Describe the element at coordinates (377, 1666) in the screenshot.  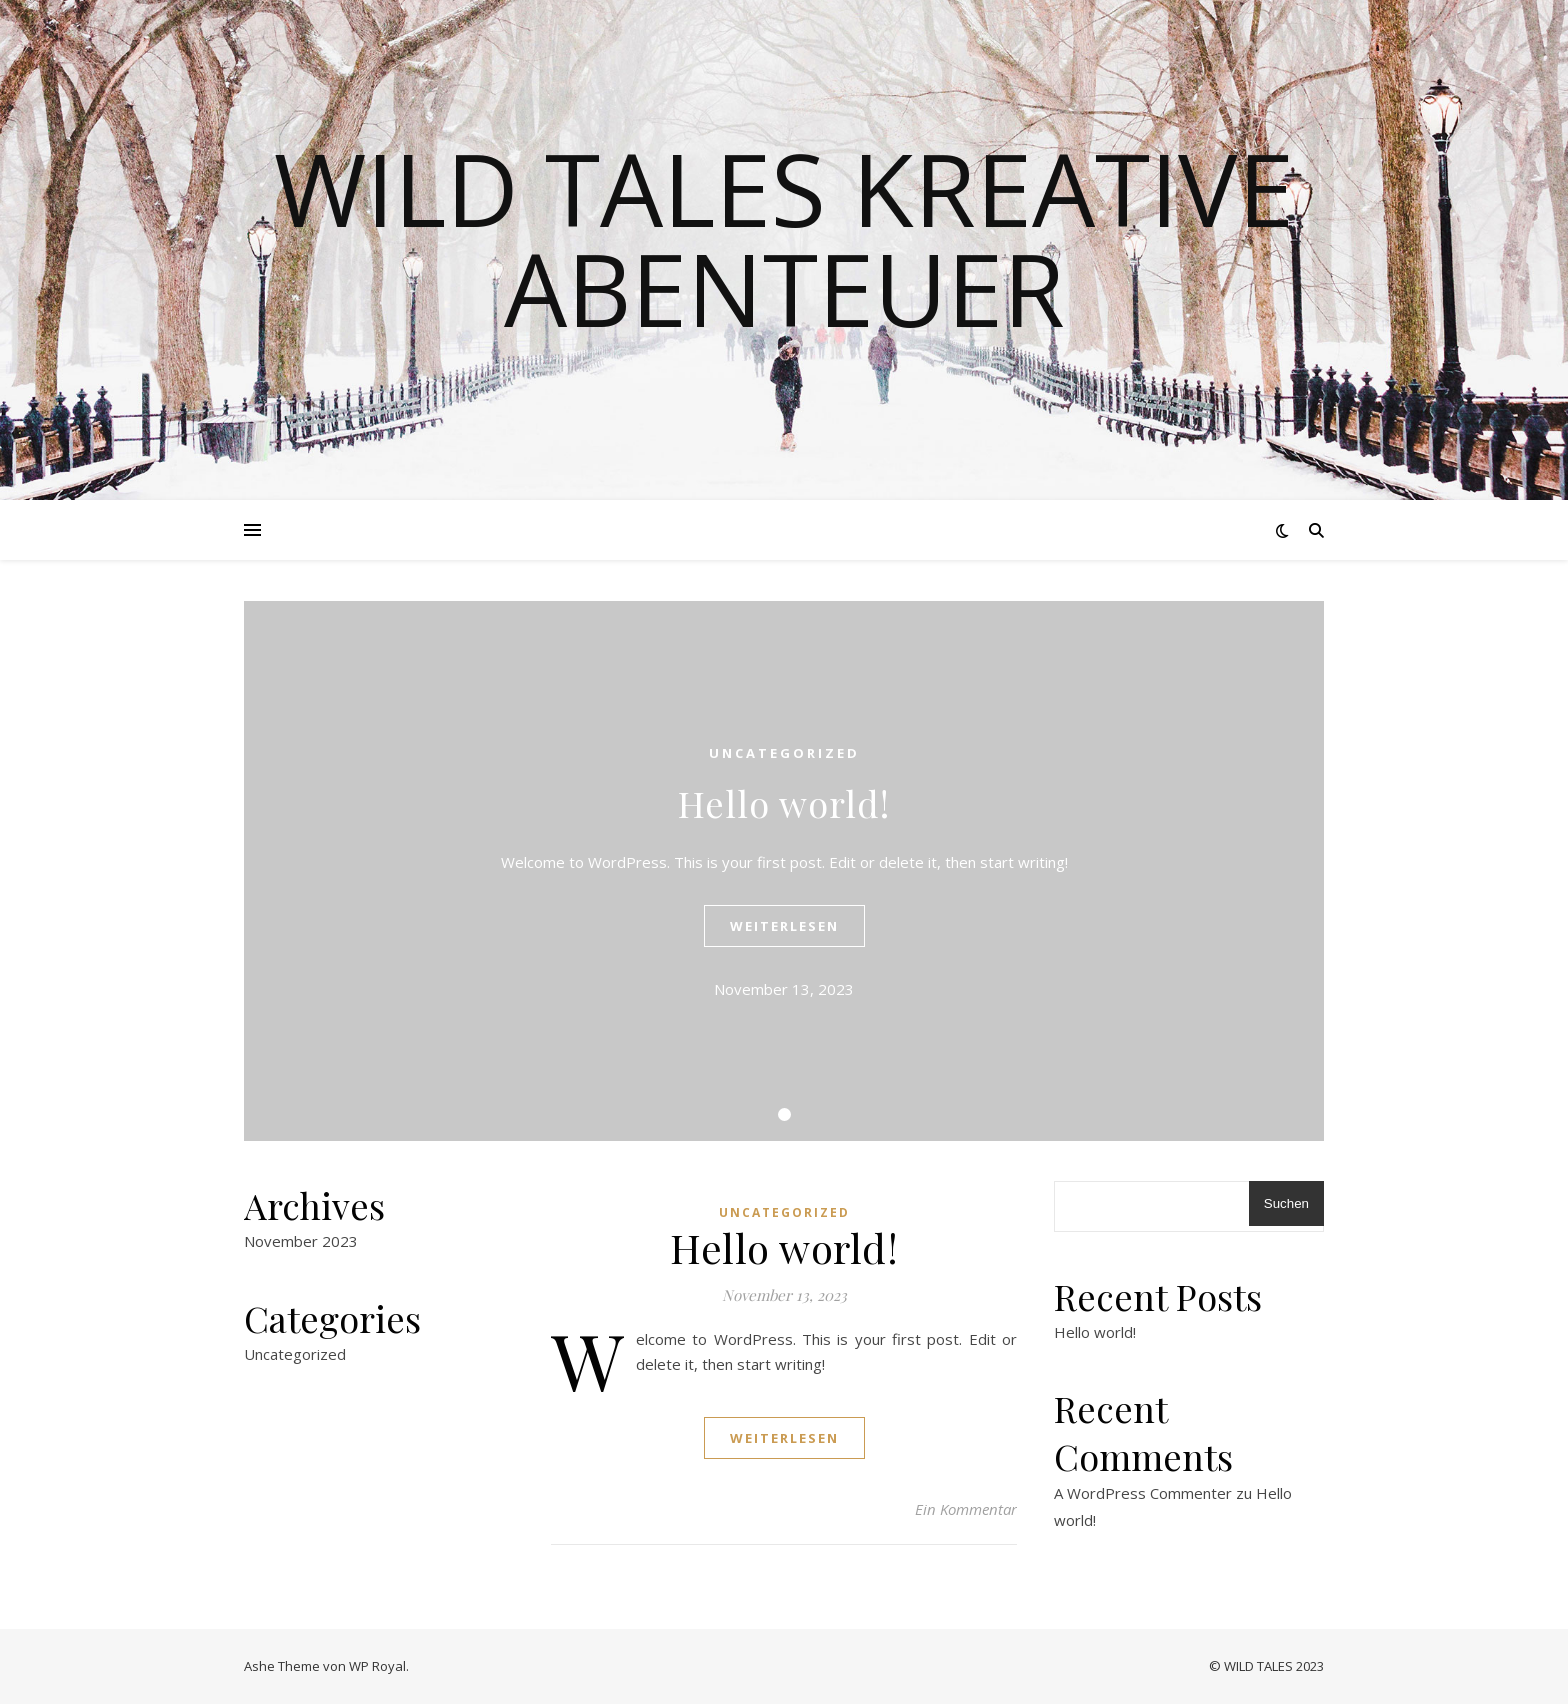
I see `WP Royal` at that location.